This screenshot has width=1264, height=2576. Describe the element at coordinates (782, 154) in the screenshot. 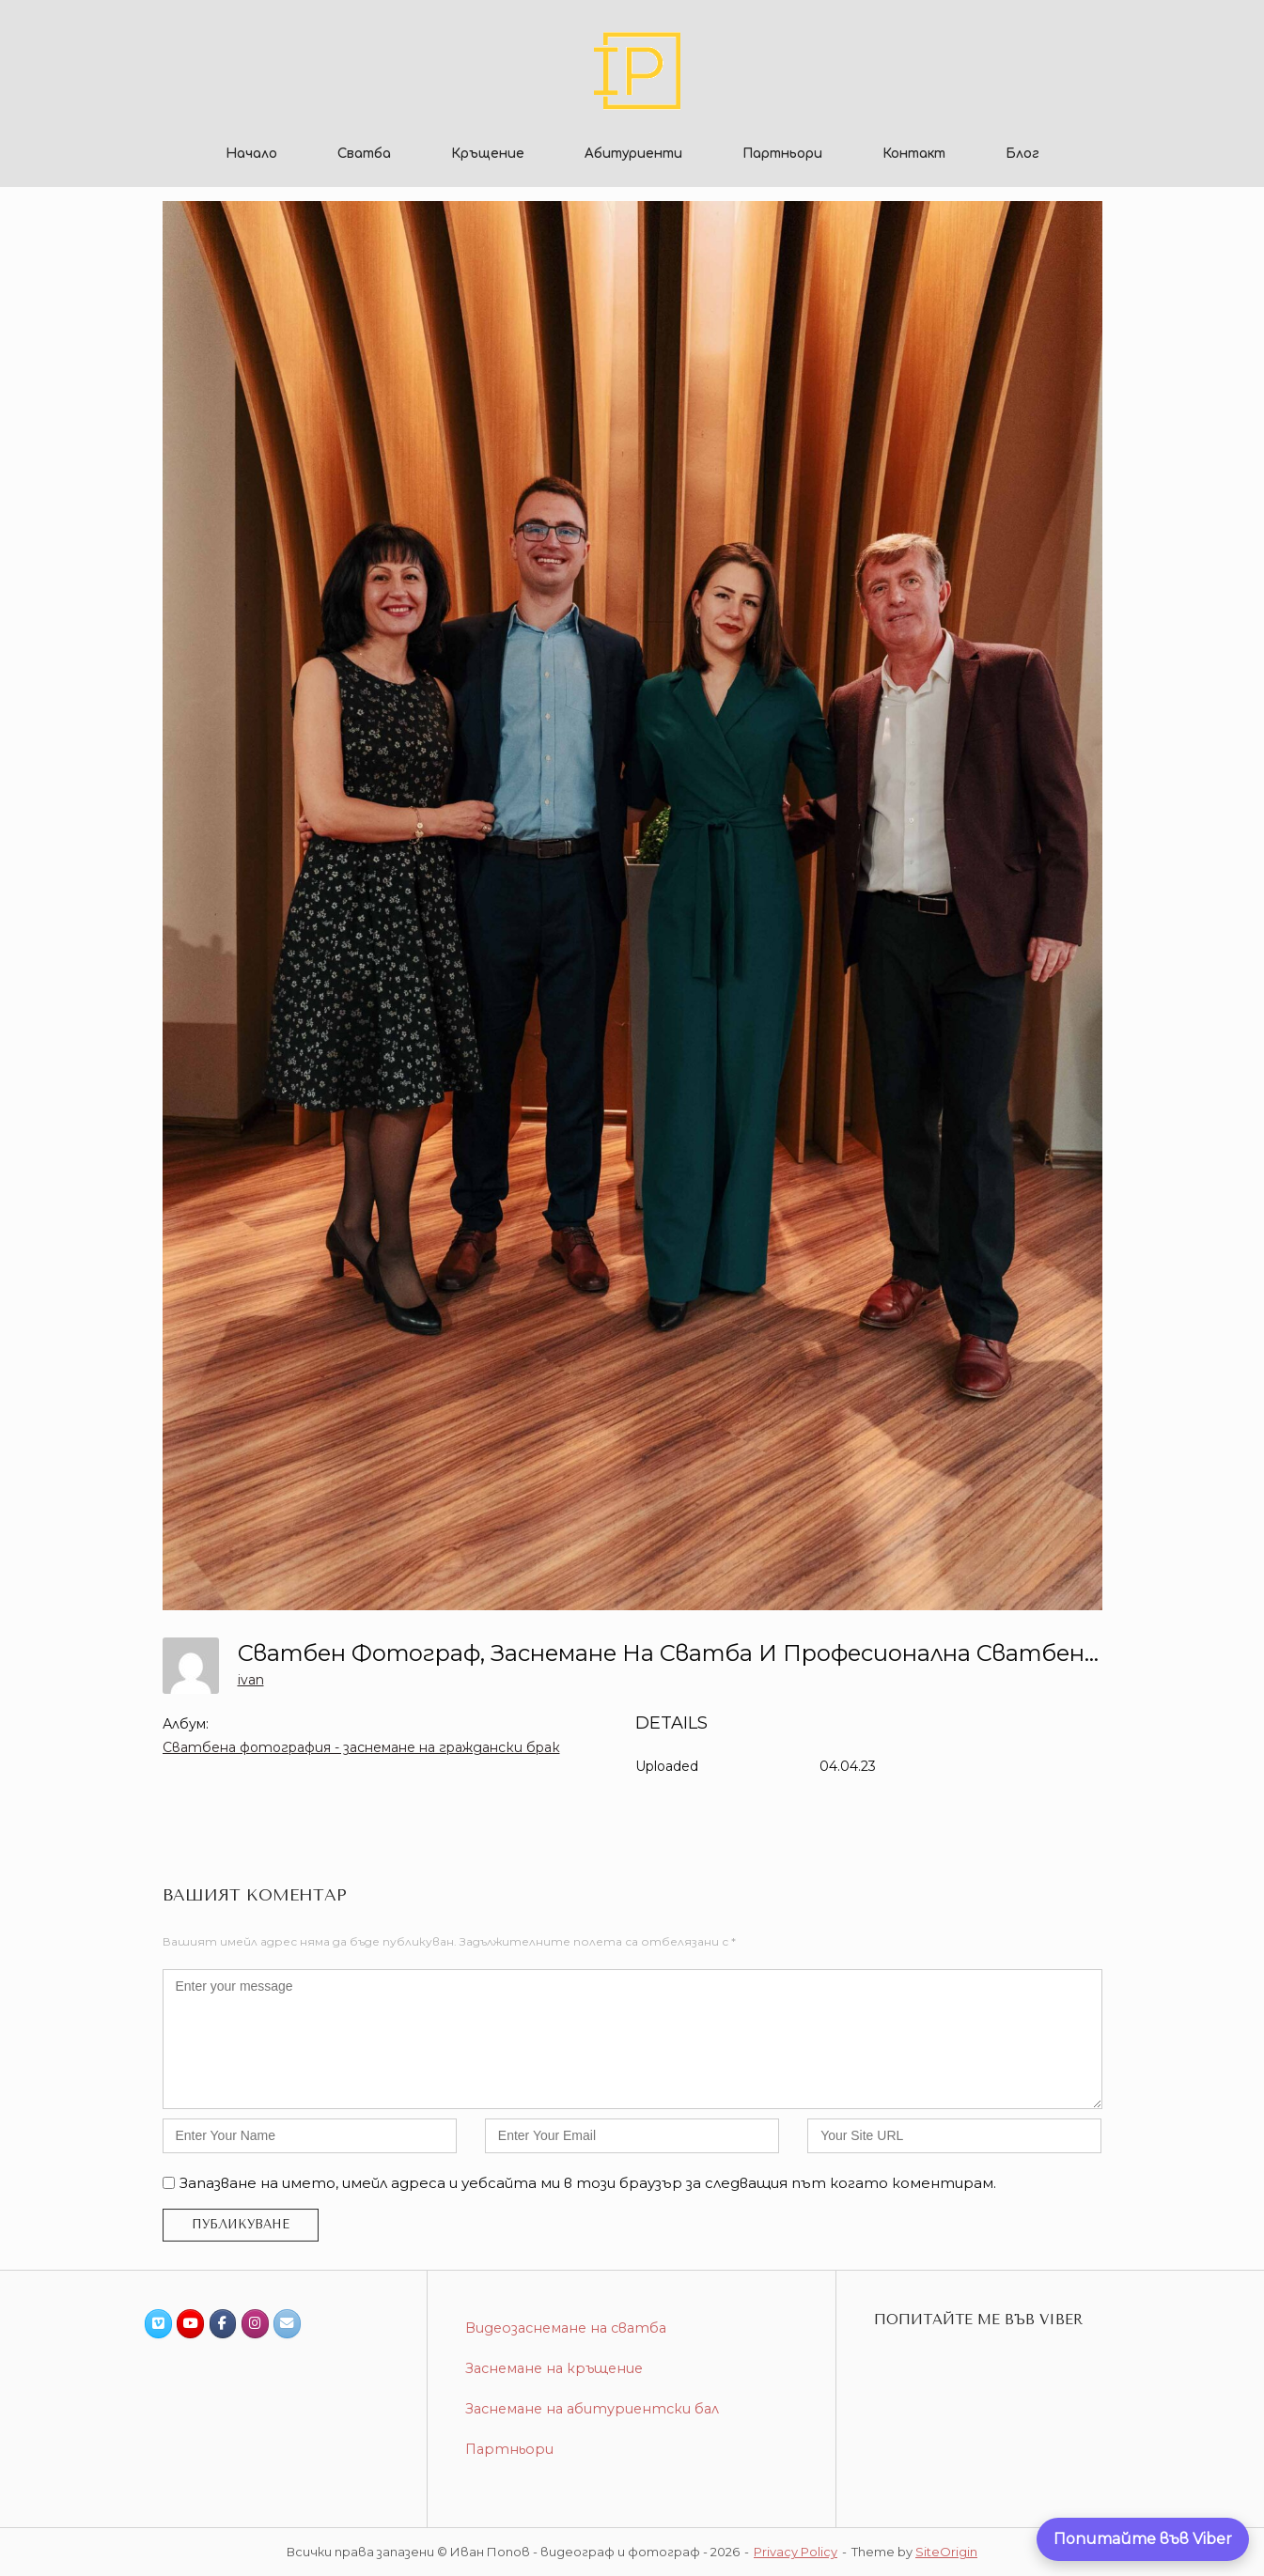

I see `Партньори` at that location.